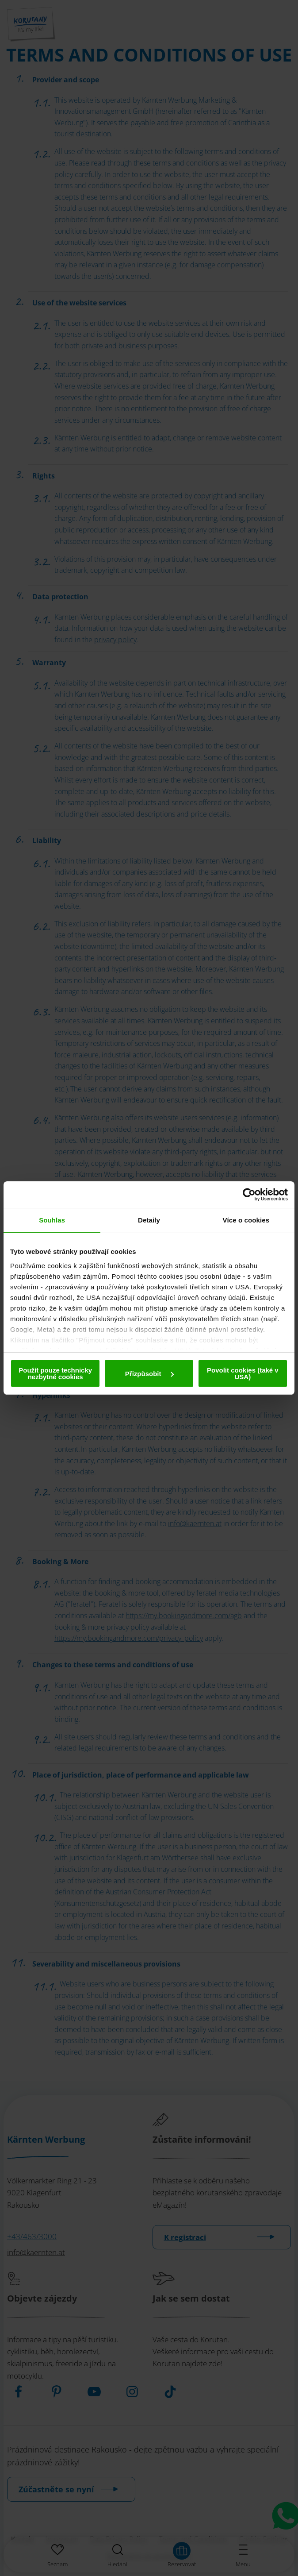  Describe the element at coordinates (149, 1373) in the screenshot. I see `Přizpůsobit` at that location.